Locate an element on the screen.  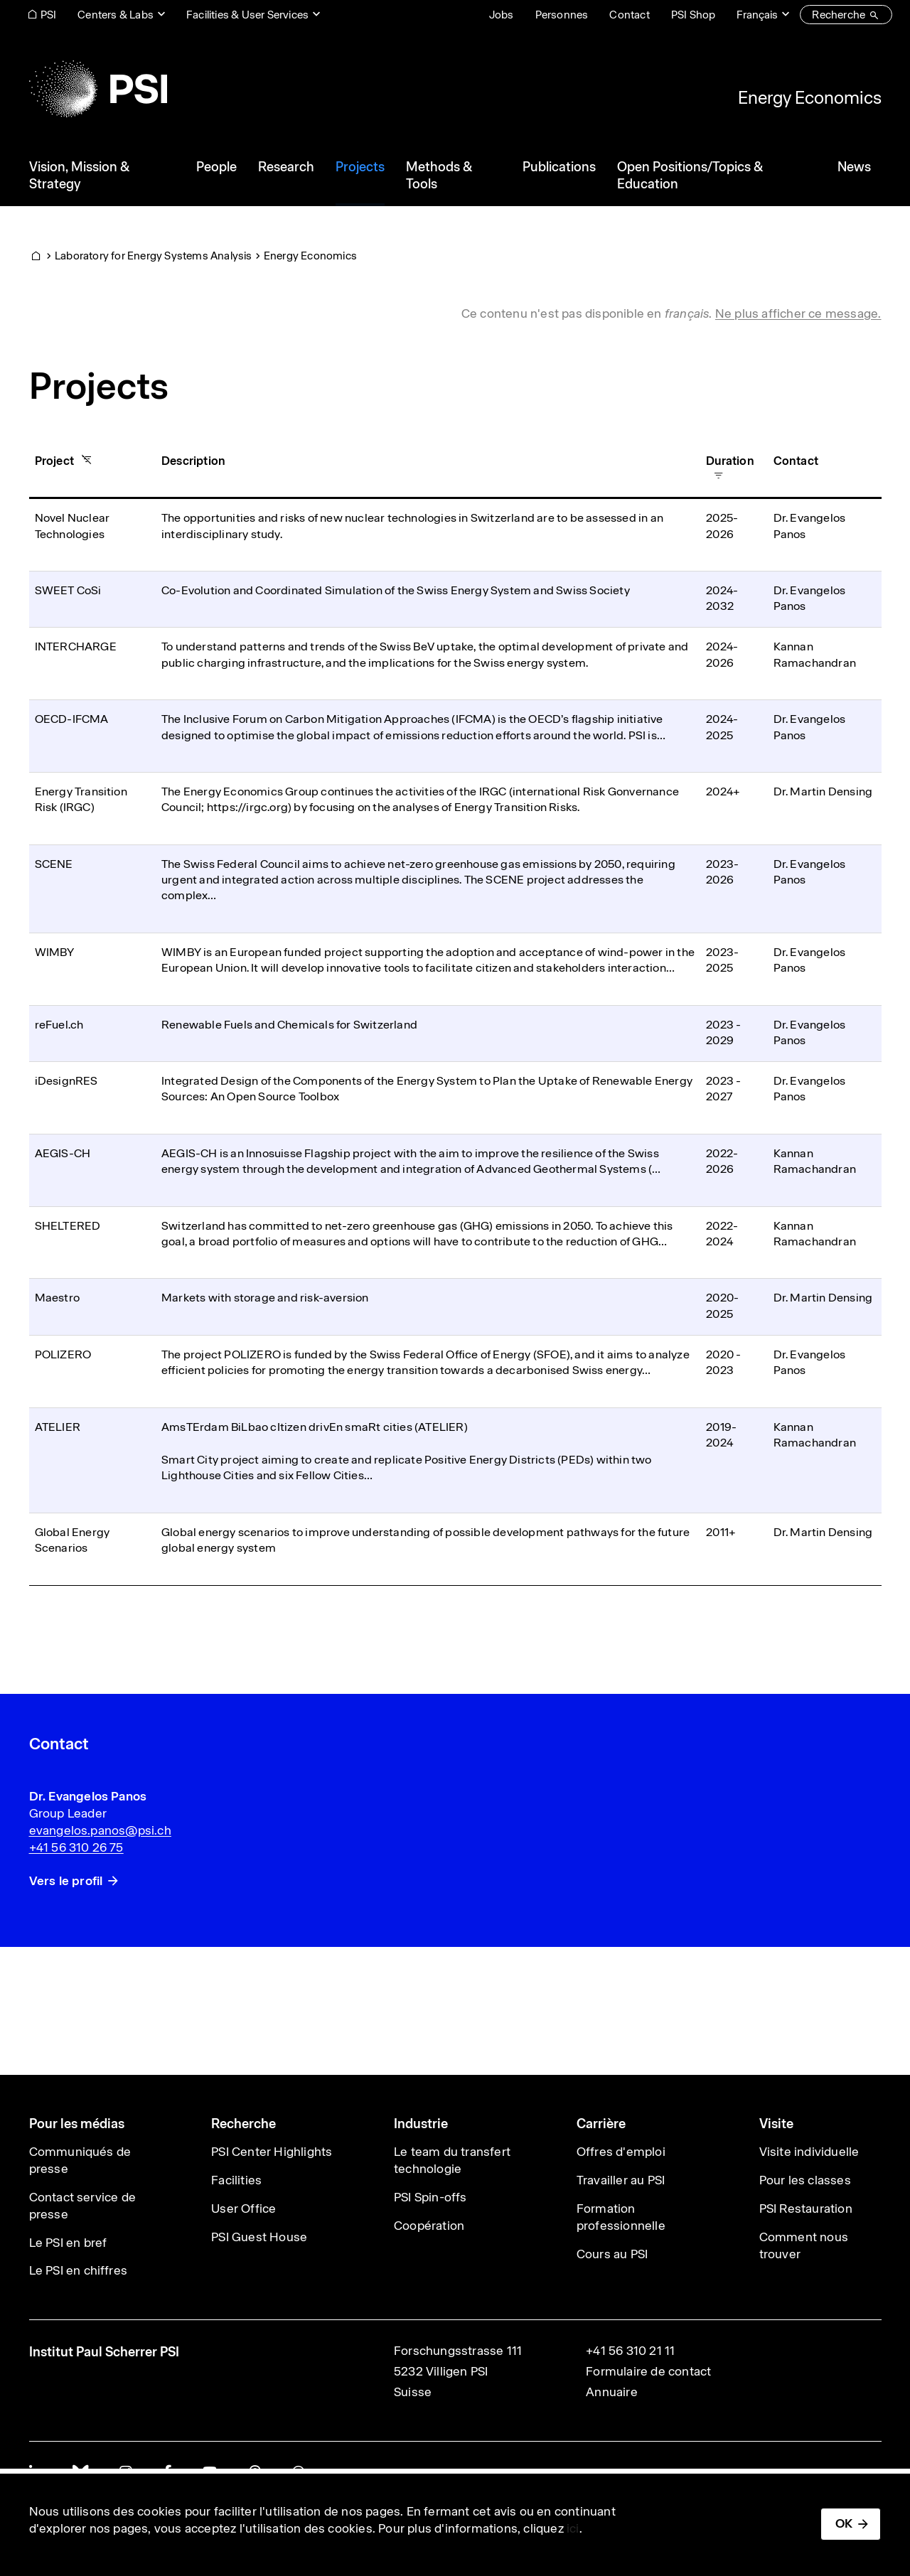
Dr. Evangelos Panos is located at coordinates (88, 1796).